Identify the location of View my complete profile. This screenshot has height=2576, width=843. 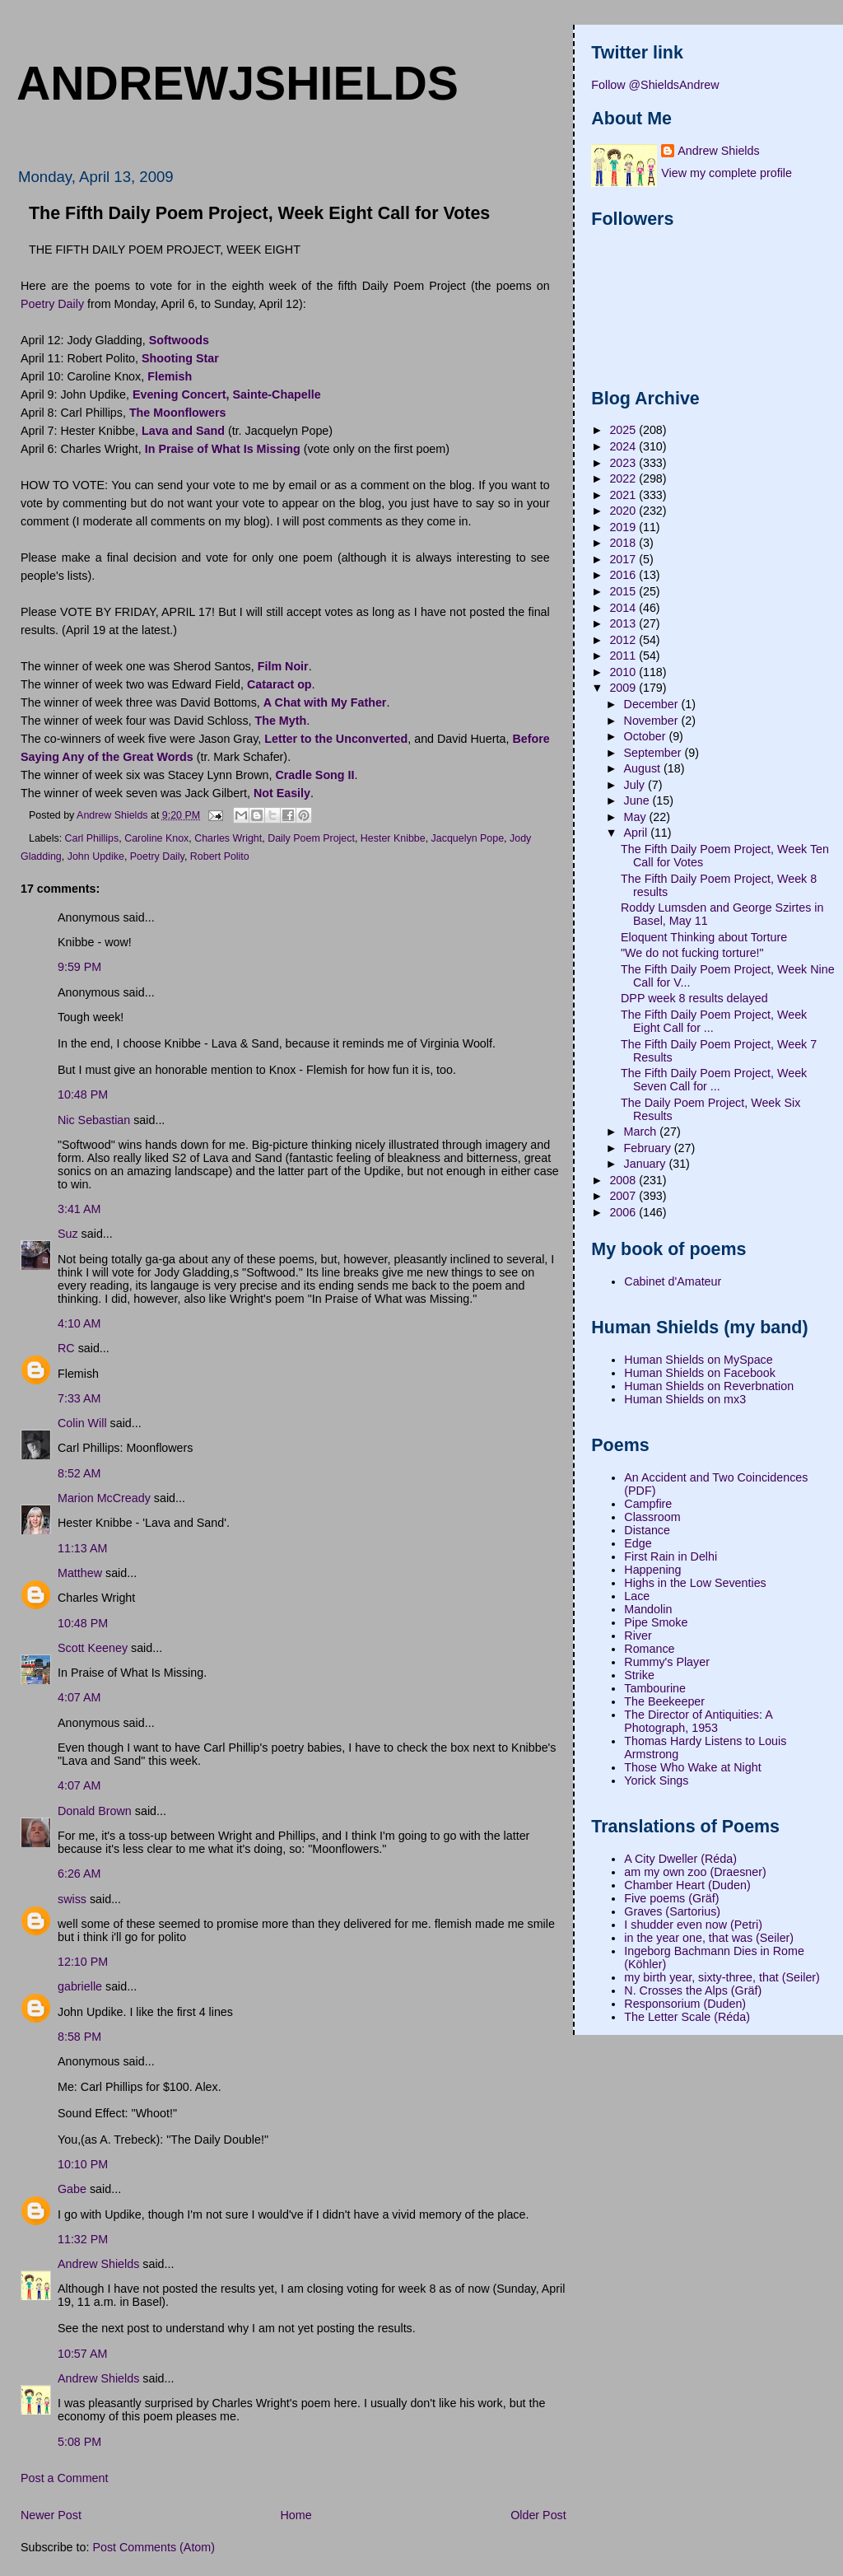
(726, 173).